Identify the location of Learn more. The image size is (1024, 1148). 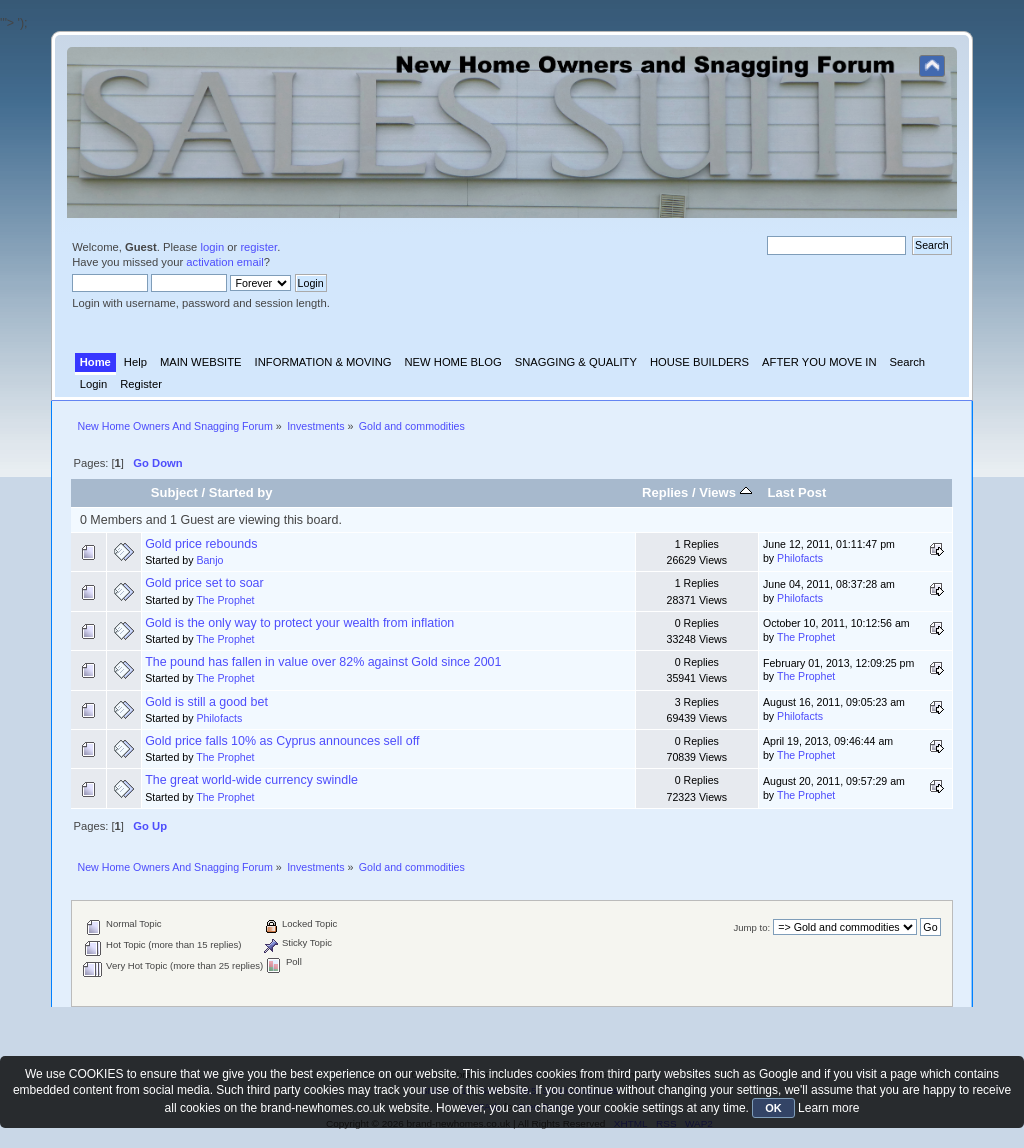
(828, 1108).